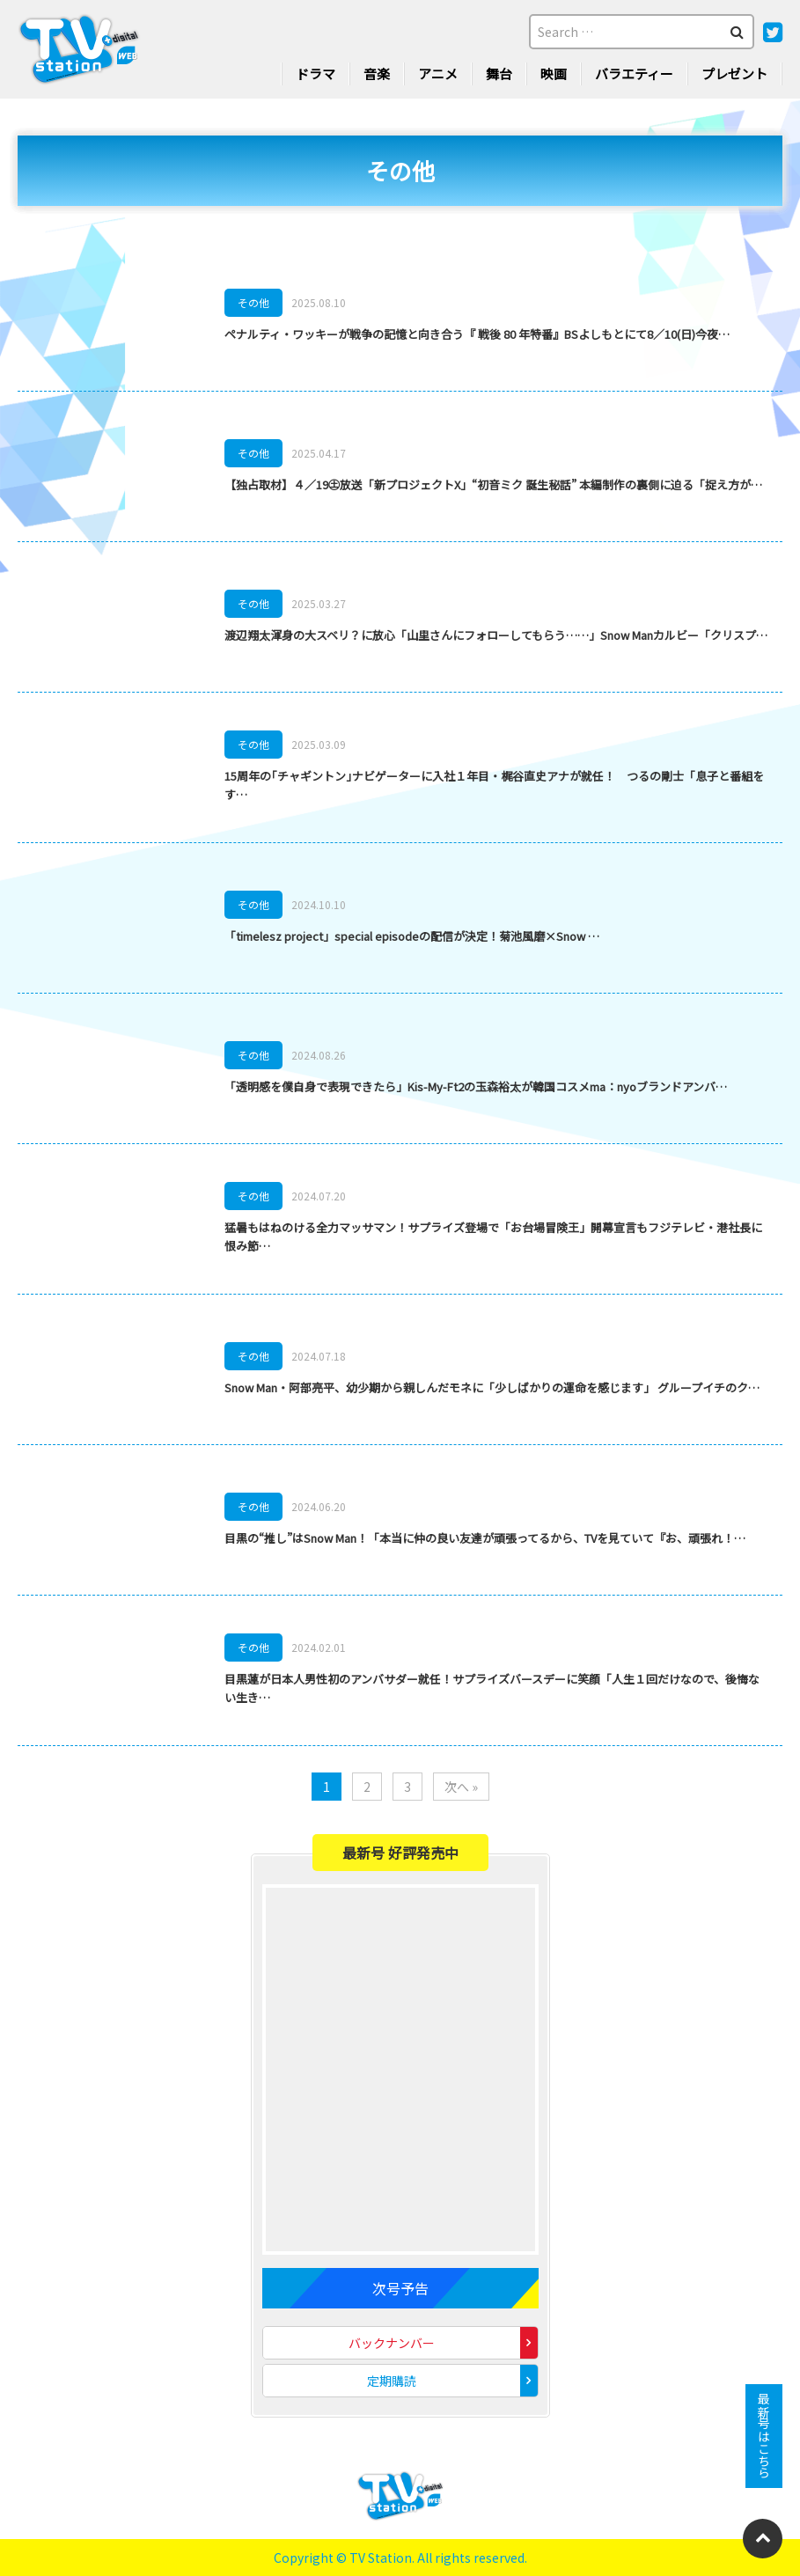  Describe the element at coordinates (475, 1086) in the screenshot. I see `「透明感を僕自身で表現できたら」Kis-My-Ft2の玉森裕太が韓国コスメma：nyoブランドアンバ…` at that location.